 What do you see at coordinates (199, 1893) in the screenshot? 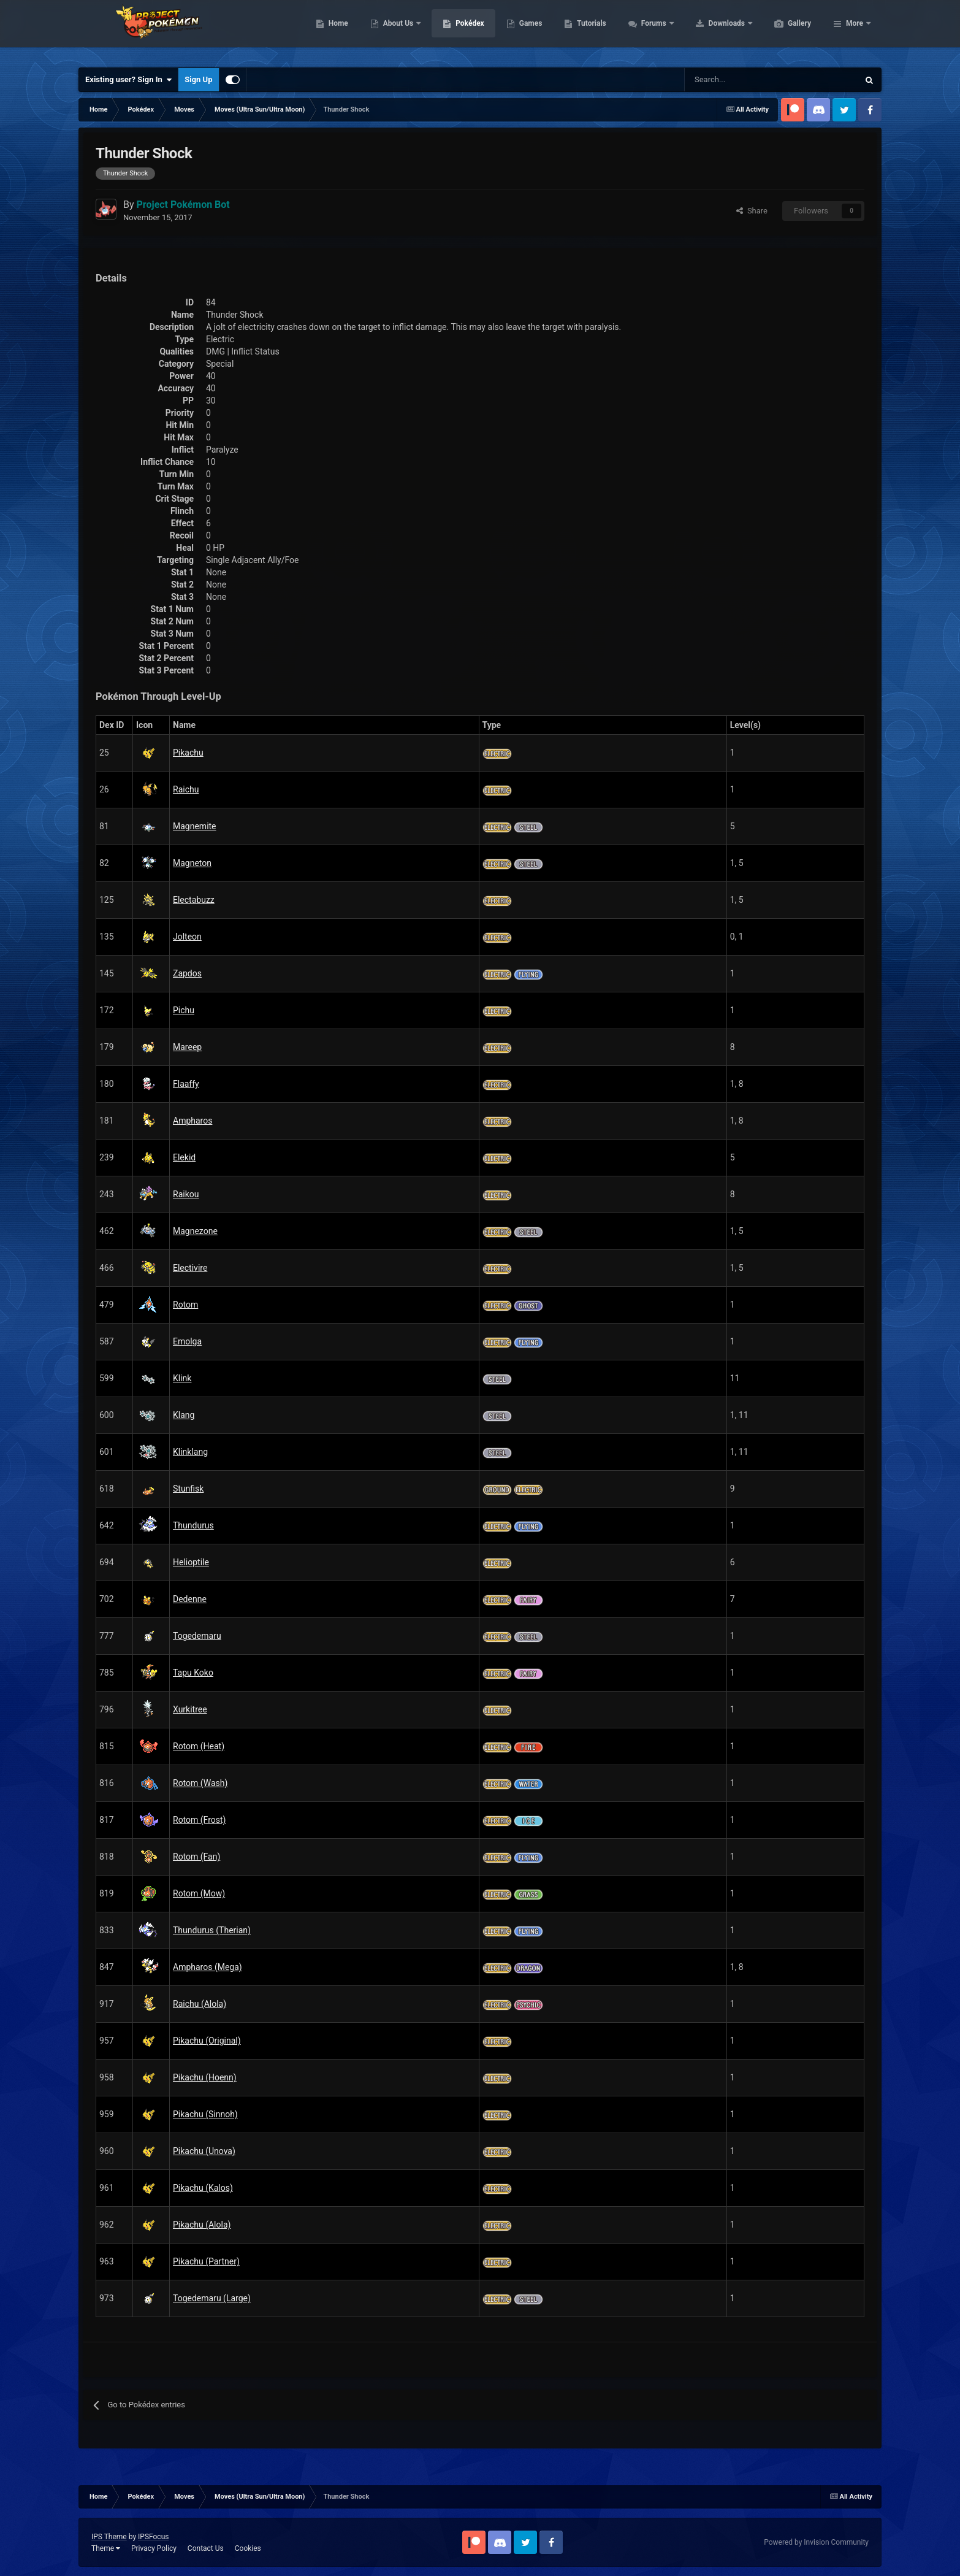
I see `Rotom (Mow)` at bounding box center [199, 1893].